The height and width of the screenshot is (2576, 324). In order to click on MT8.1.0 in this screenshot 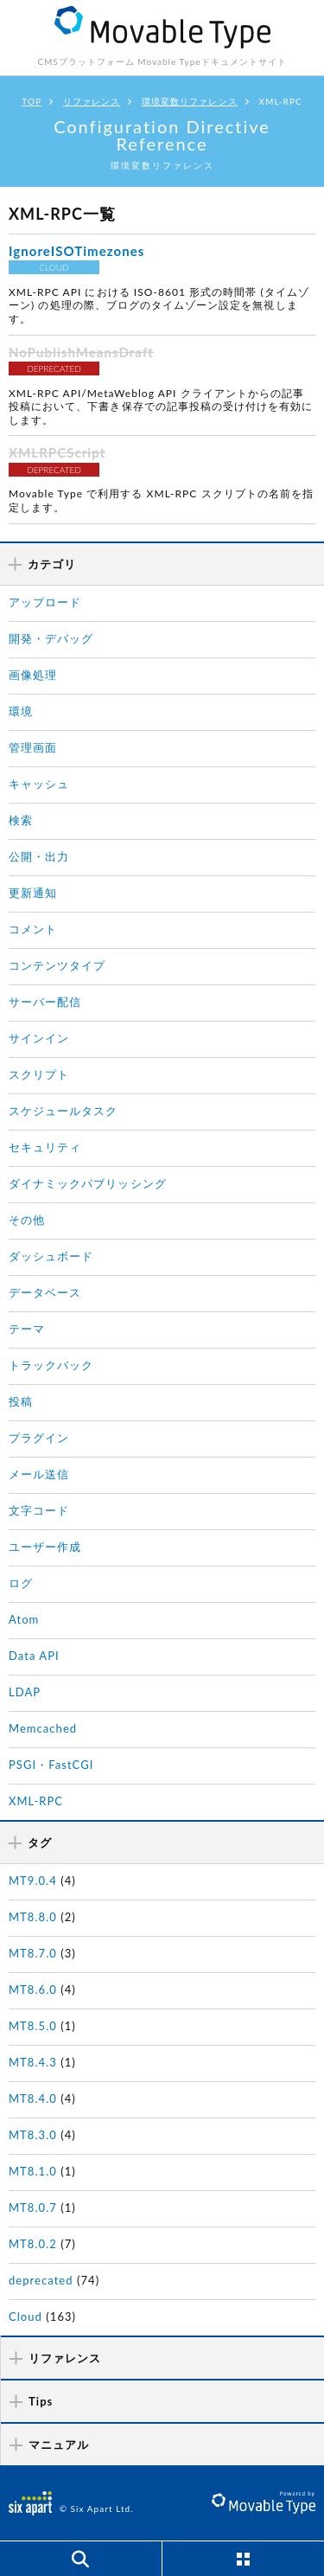, I will do `click(33, 2171)`.